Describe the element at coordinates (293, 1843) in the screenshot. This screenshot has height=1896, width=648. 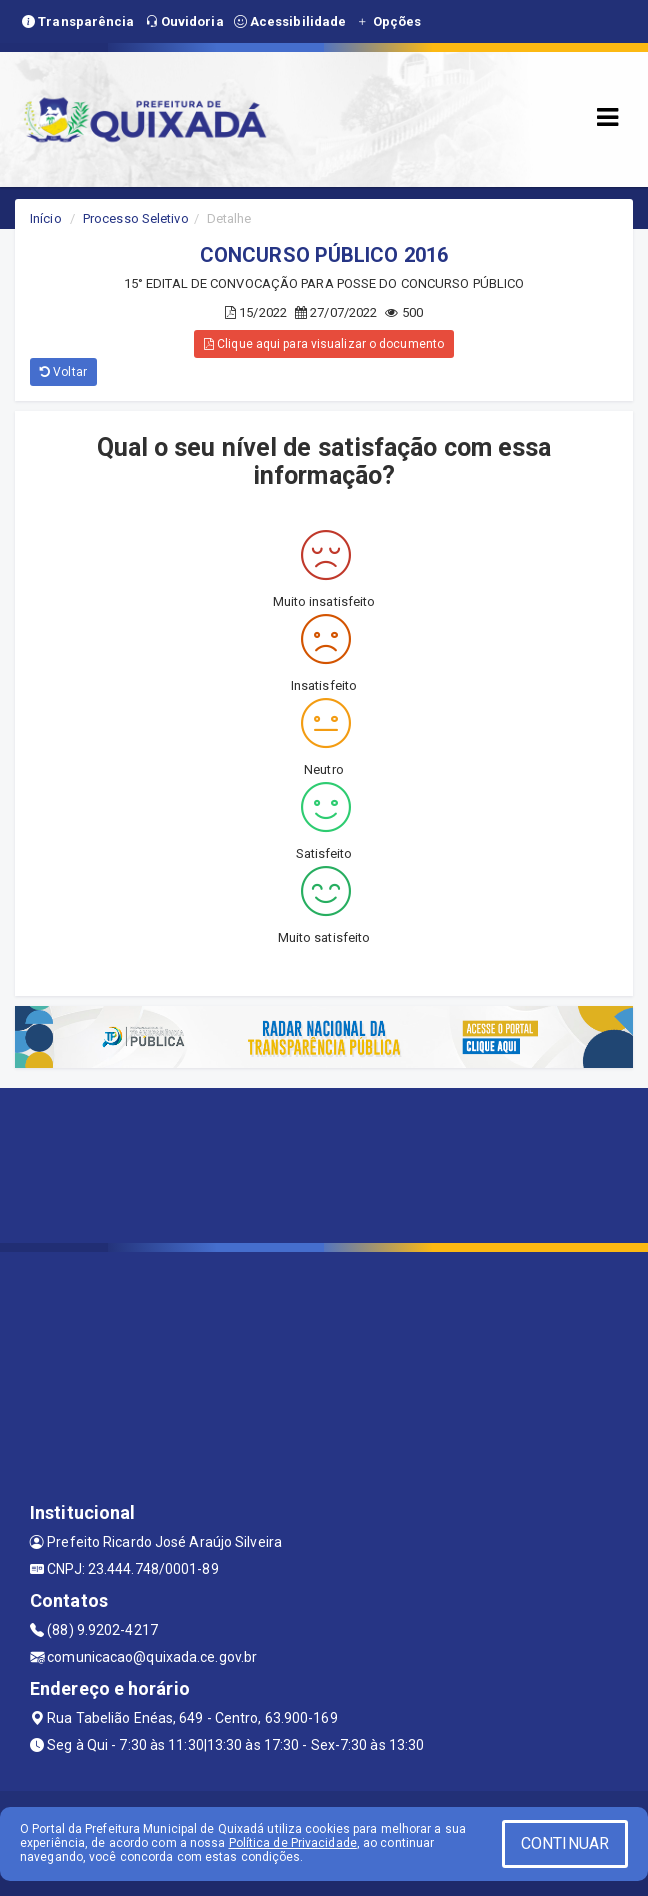
I see `Política de Privacidade` at that location.